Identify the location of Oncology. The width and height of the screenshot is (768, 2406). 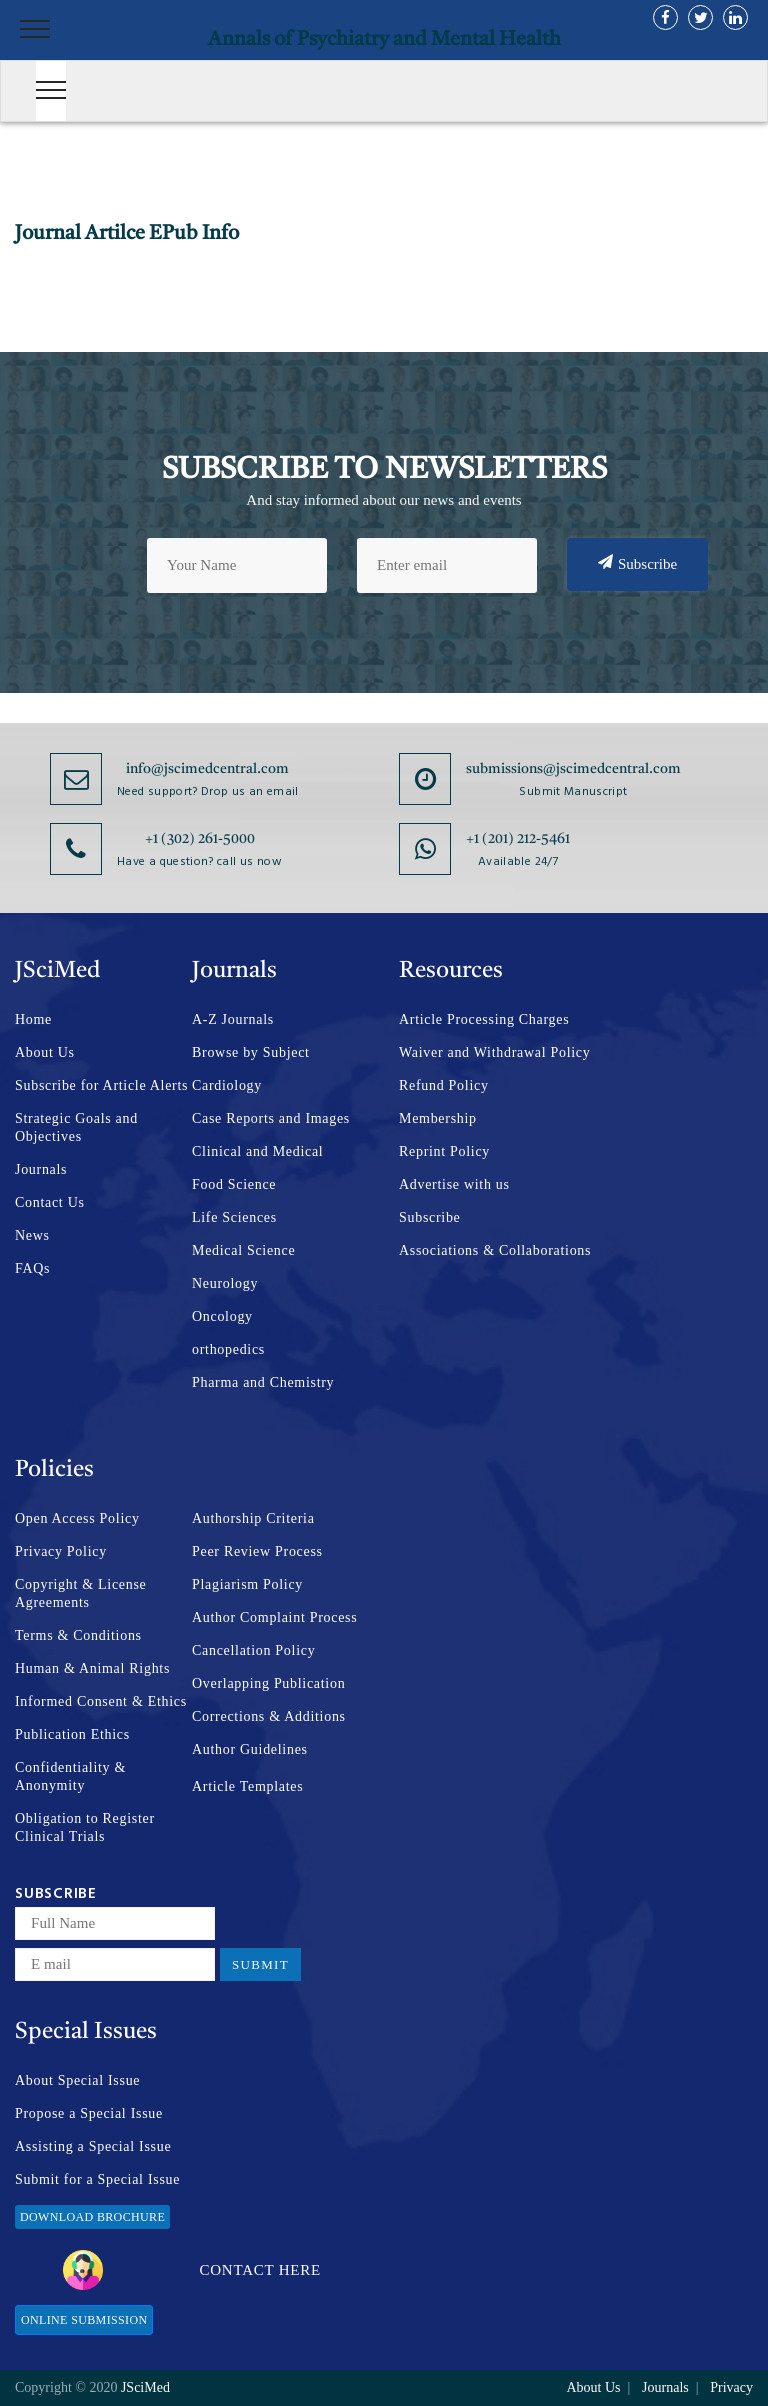
(222, 1316).